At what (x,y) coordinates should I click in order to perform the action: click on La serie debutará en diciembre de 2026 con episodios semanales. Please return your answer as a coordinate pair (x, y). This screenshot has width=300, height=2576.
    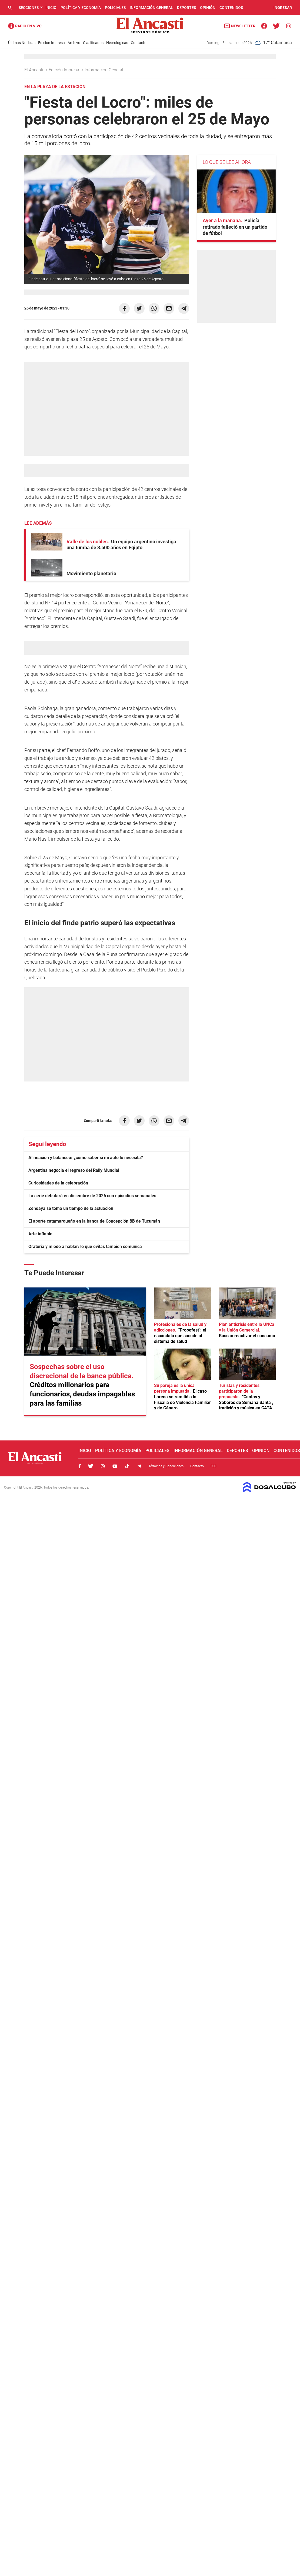
    Looking at the image, I should click on (92, 1195).